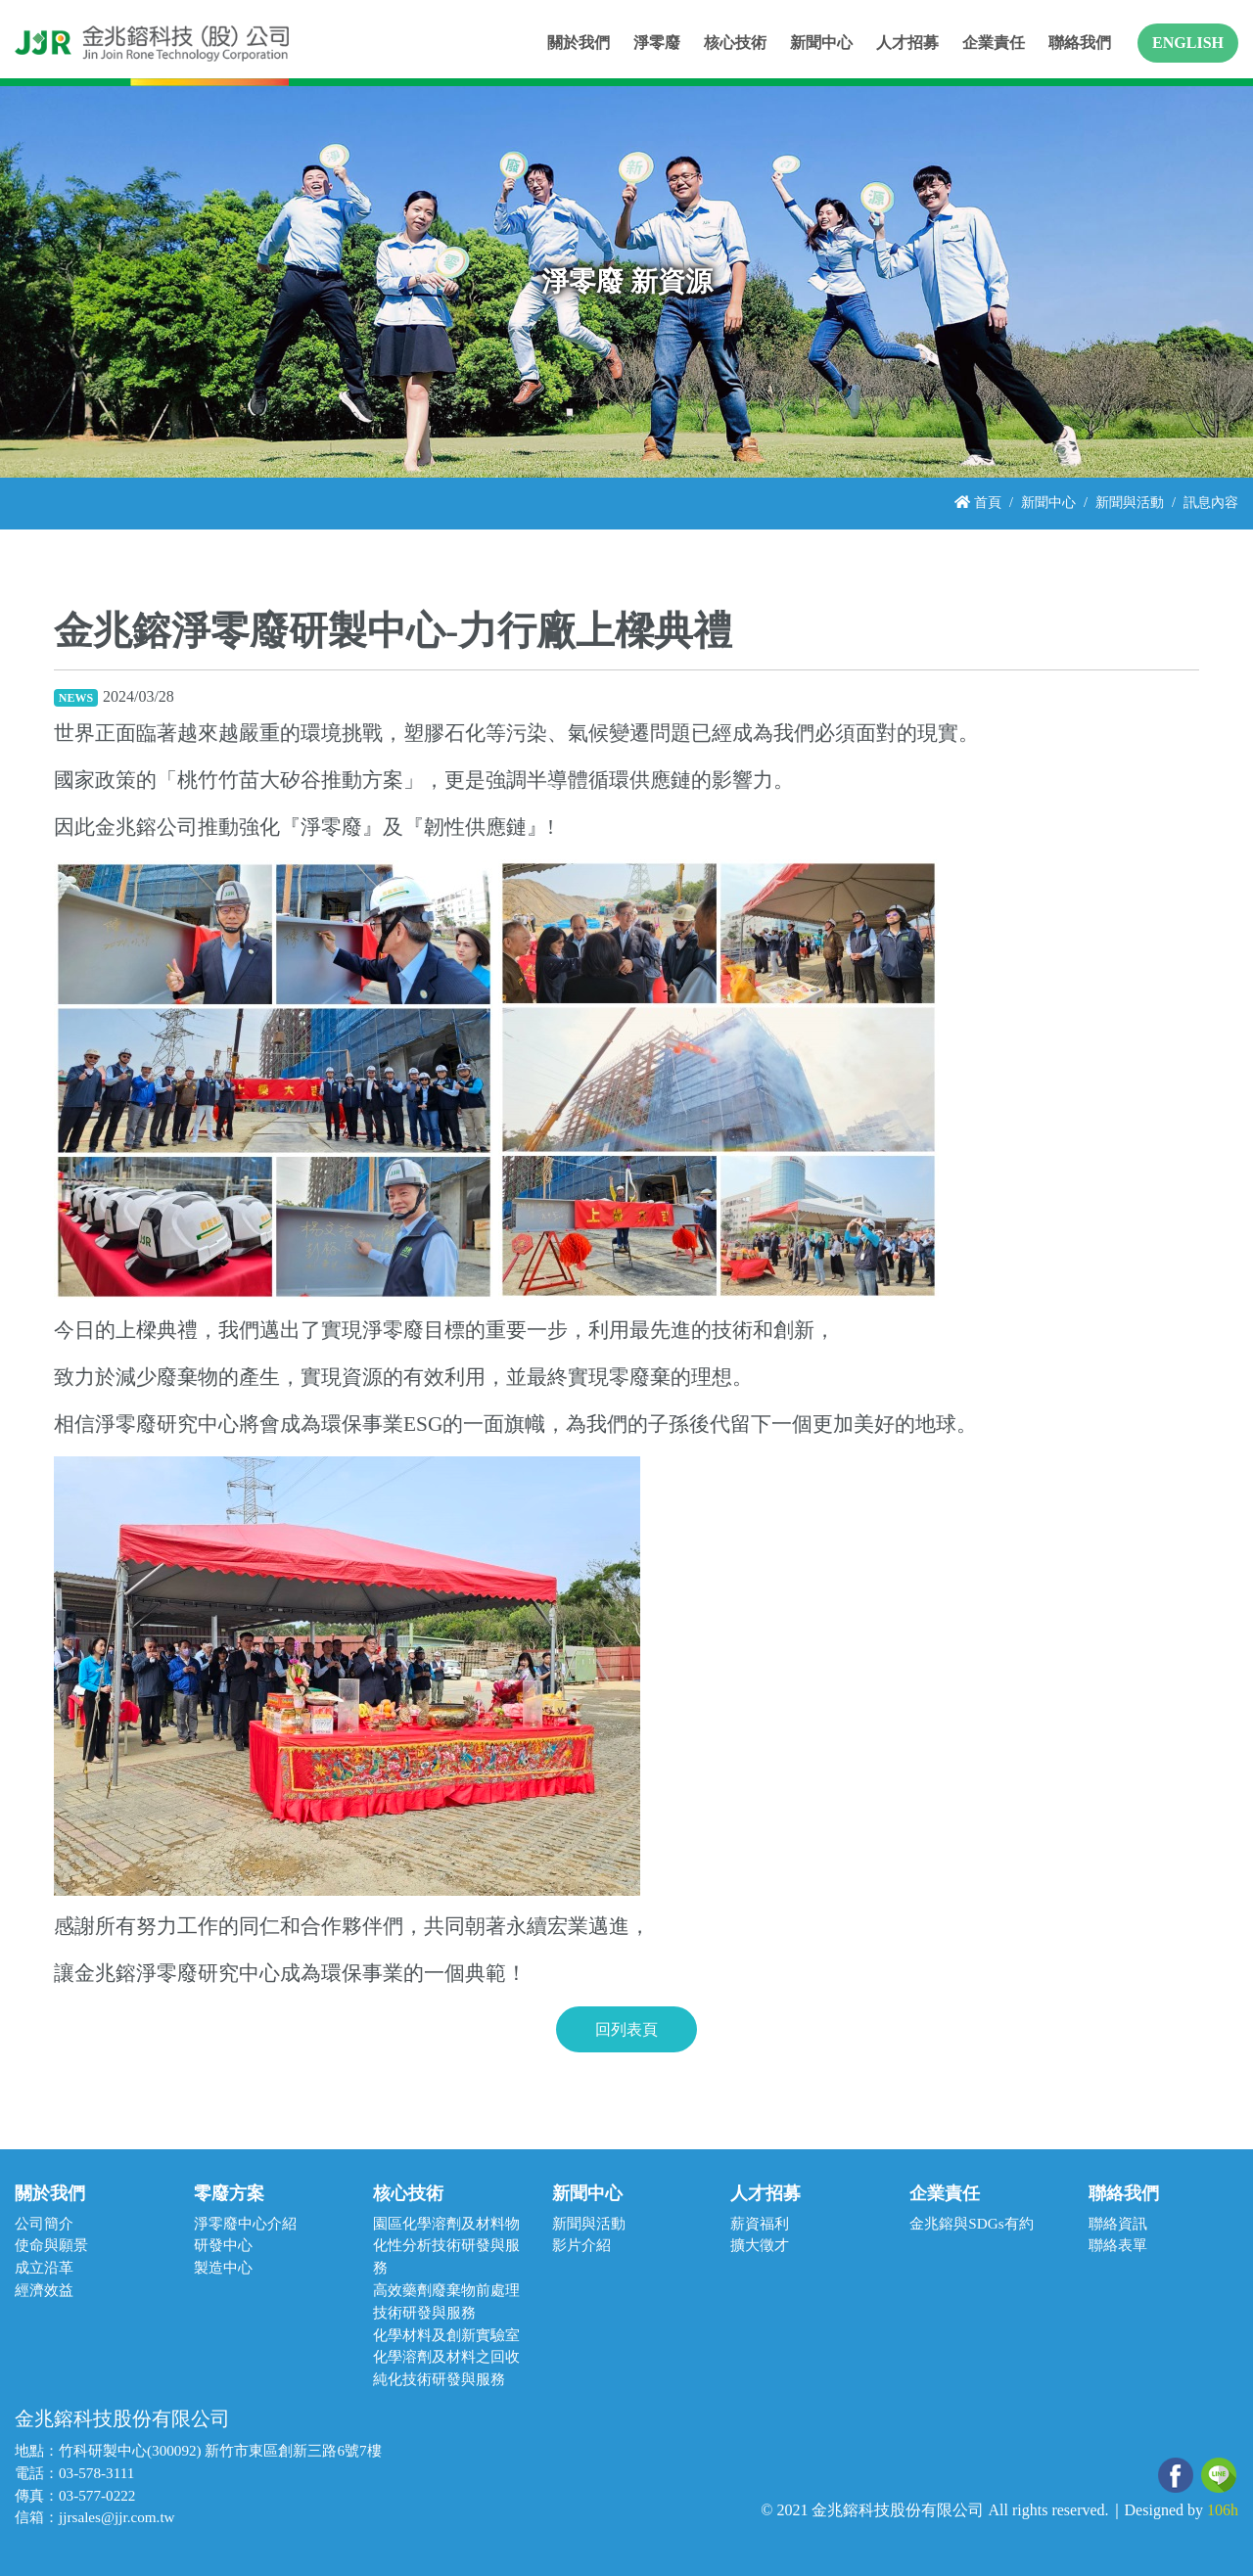 The width and height of the screenshot is (1253, 2576). I want to click on 聯絡表單, so click(1118, 2244).